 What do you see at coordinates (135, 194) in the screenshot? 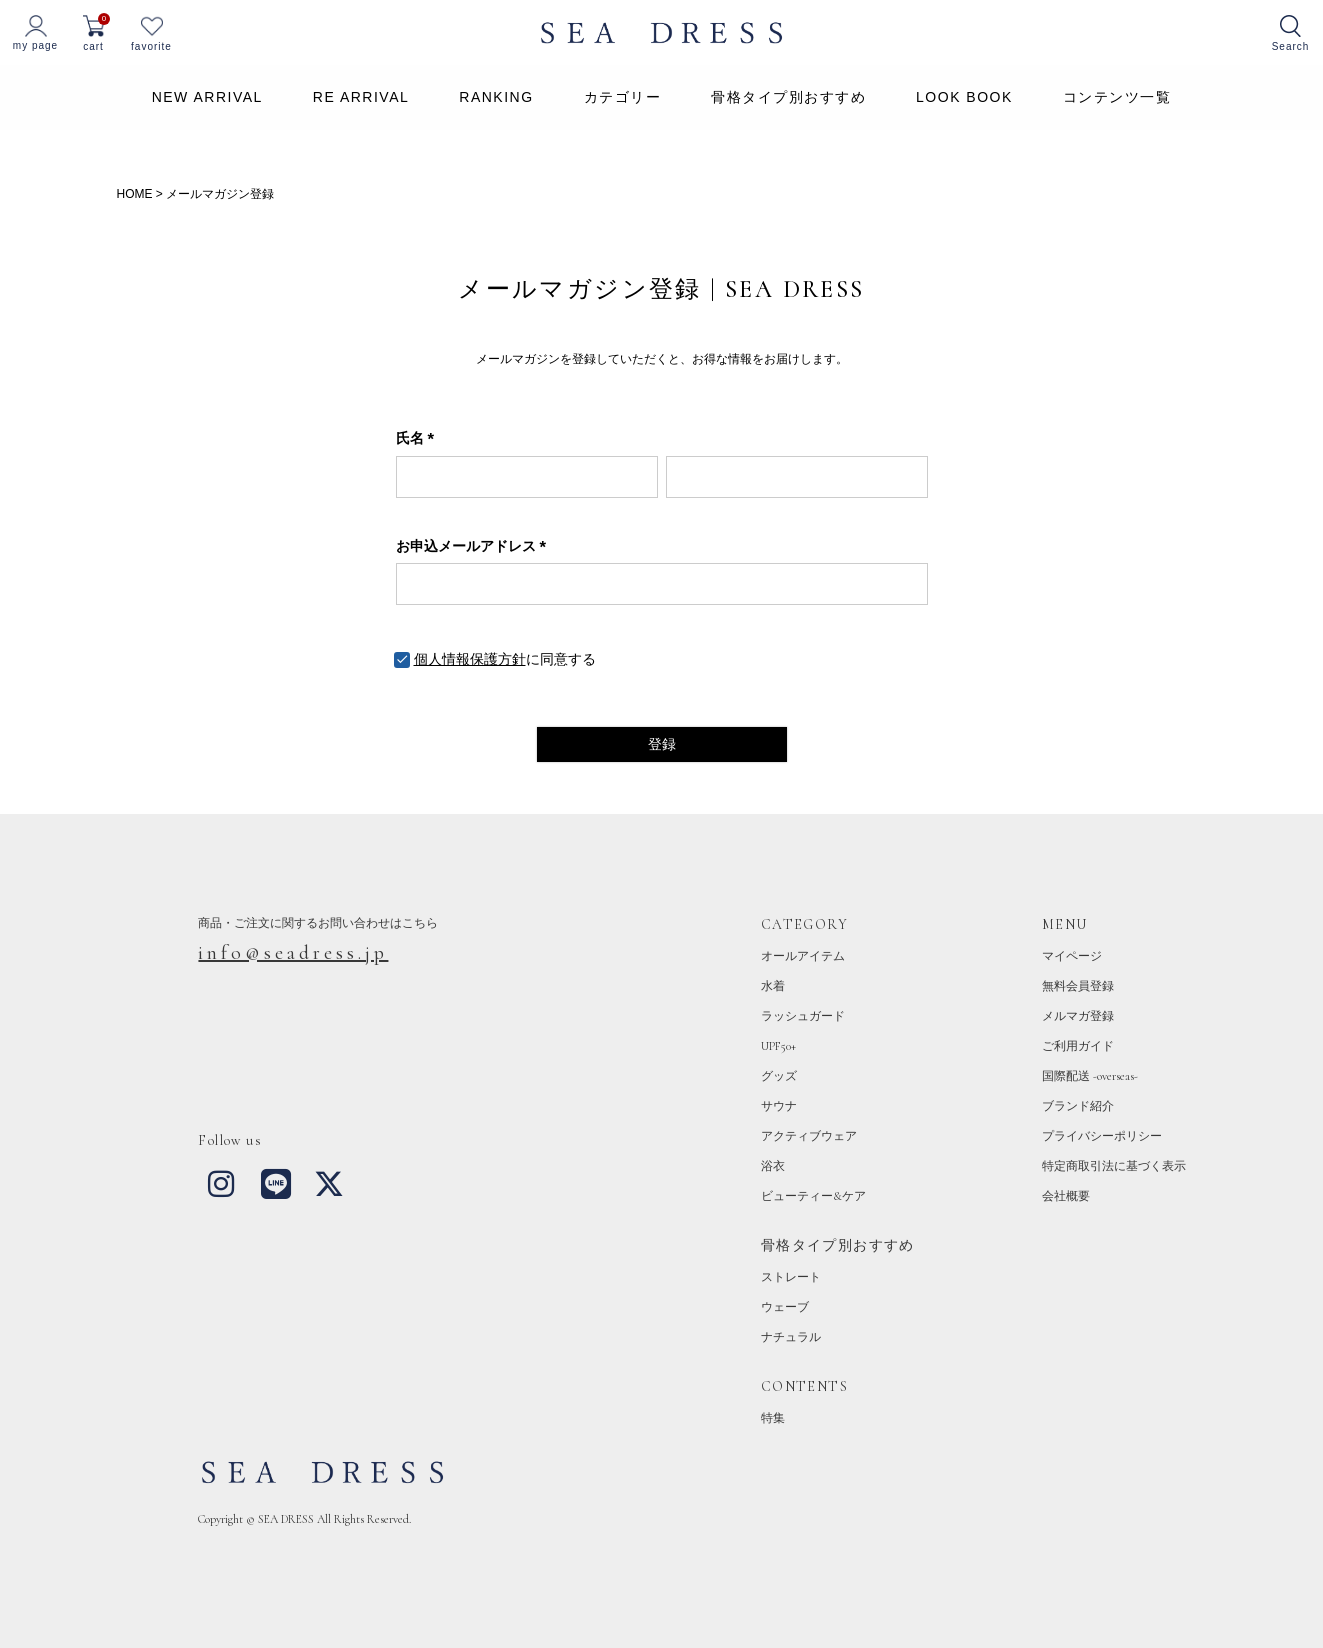
I see `HOME` at bounding box center [135, 194].